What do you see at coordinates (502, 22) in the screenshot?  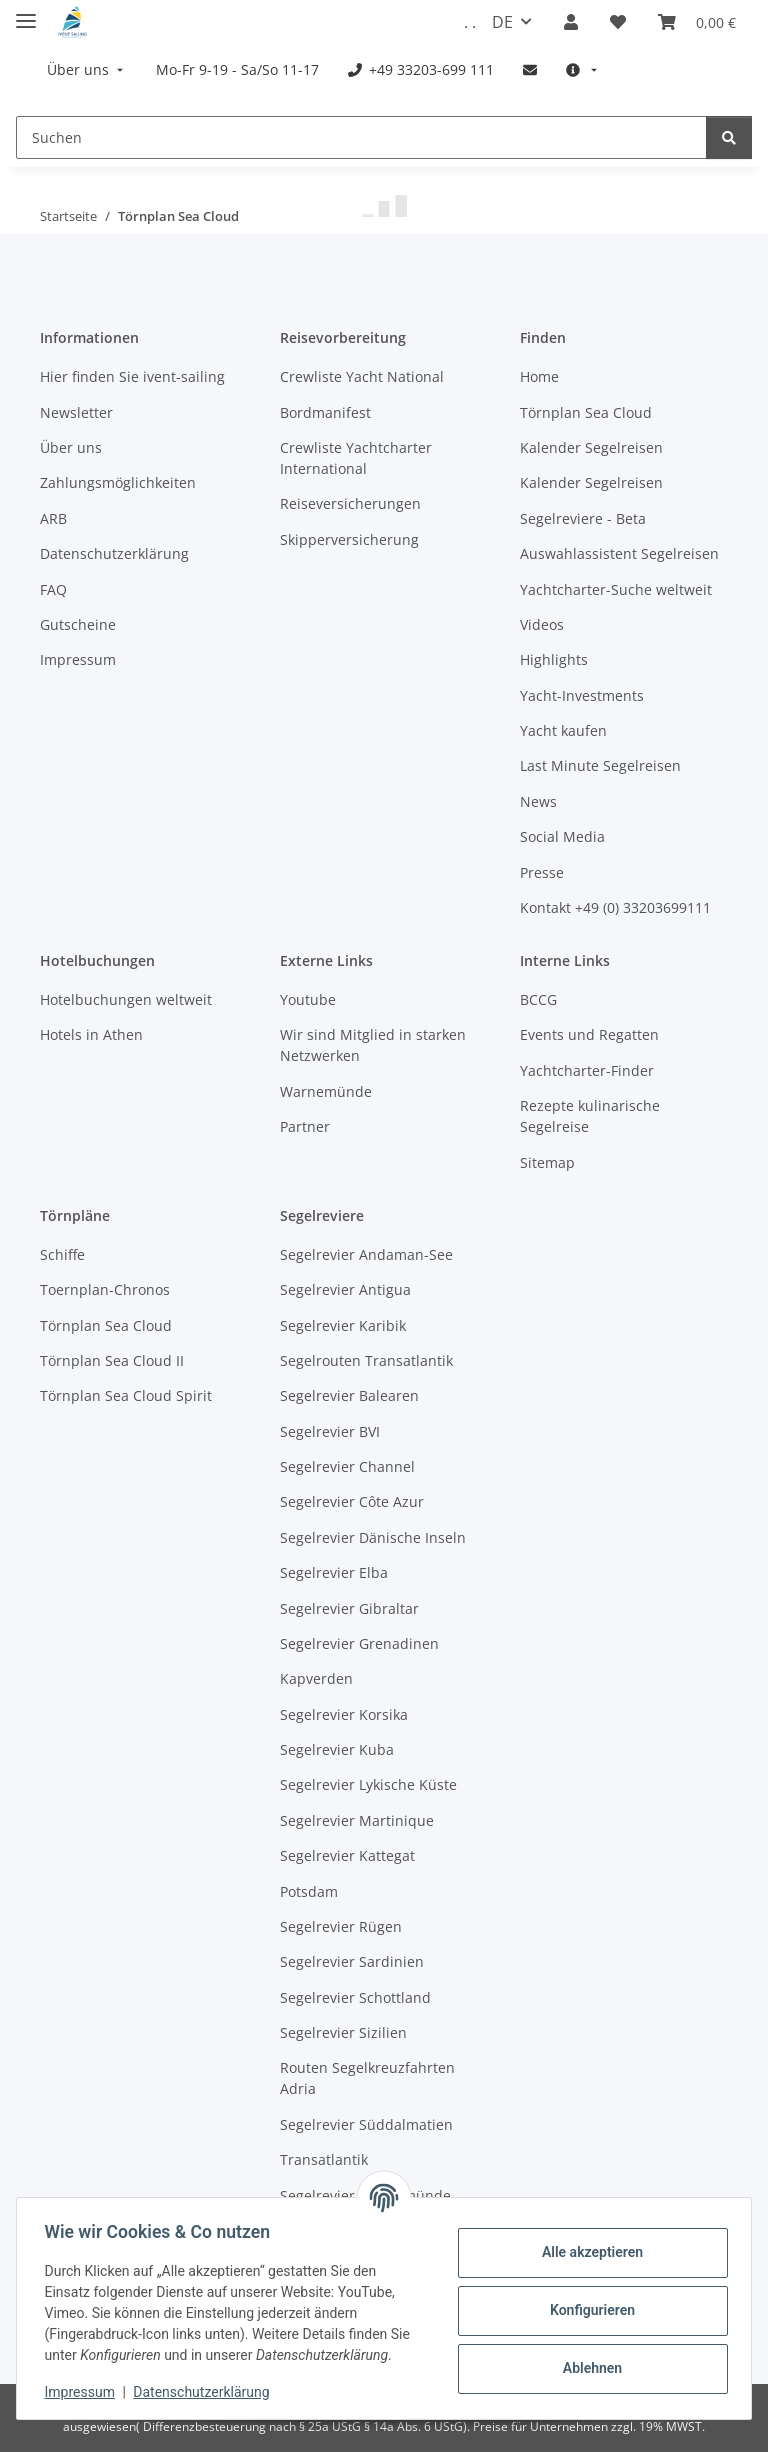 I see `DE [button]` at bounding box center [502, 22].